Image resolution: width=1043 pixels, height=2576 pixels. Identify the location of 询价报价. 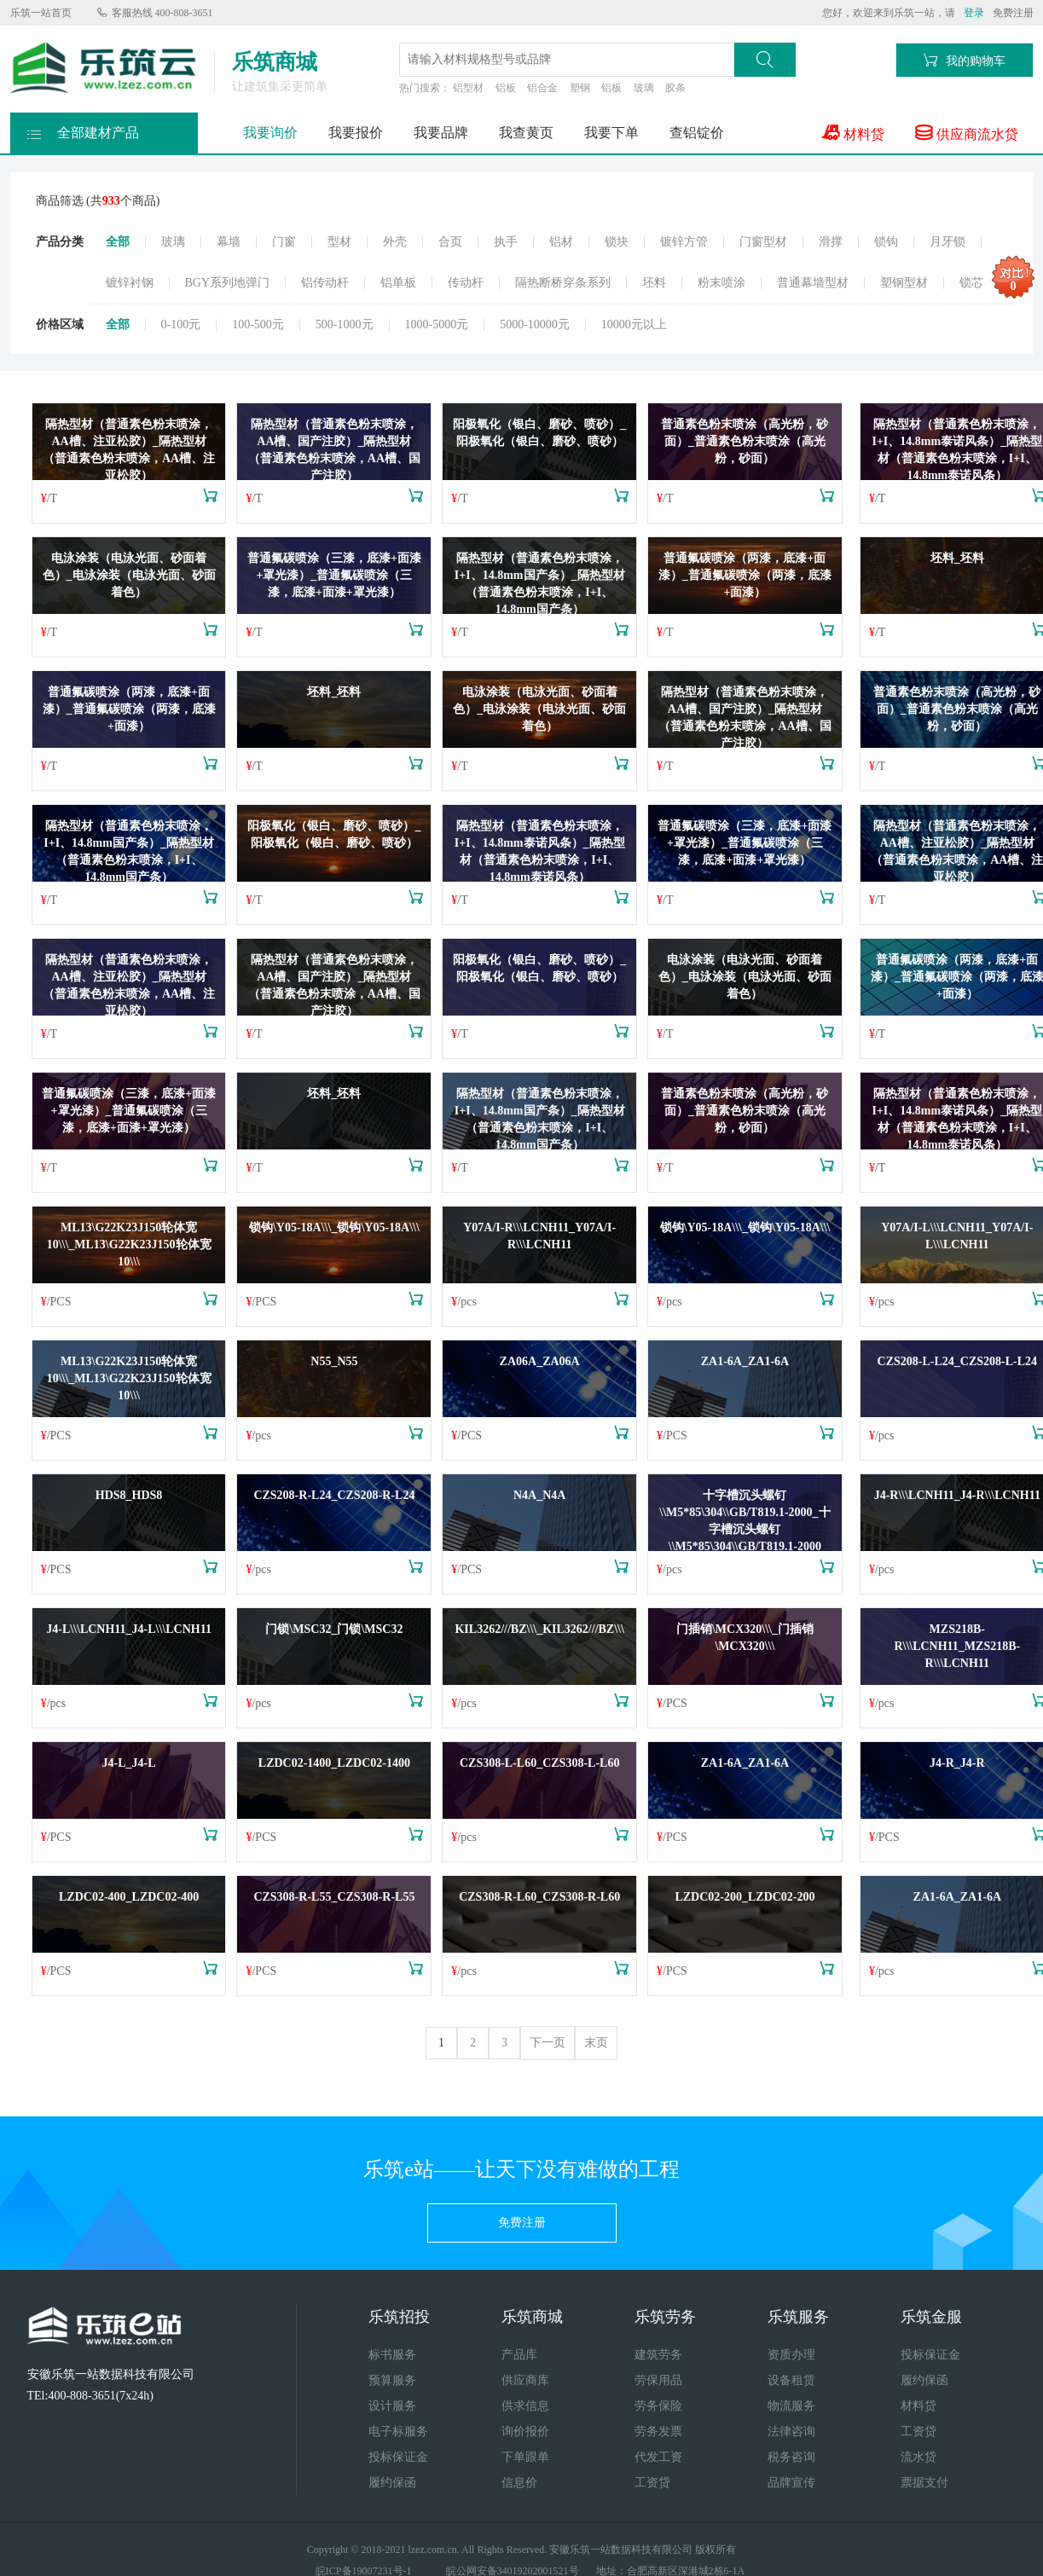
(525, 2431).